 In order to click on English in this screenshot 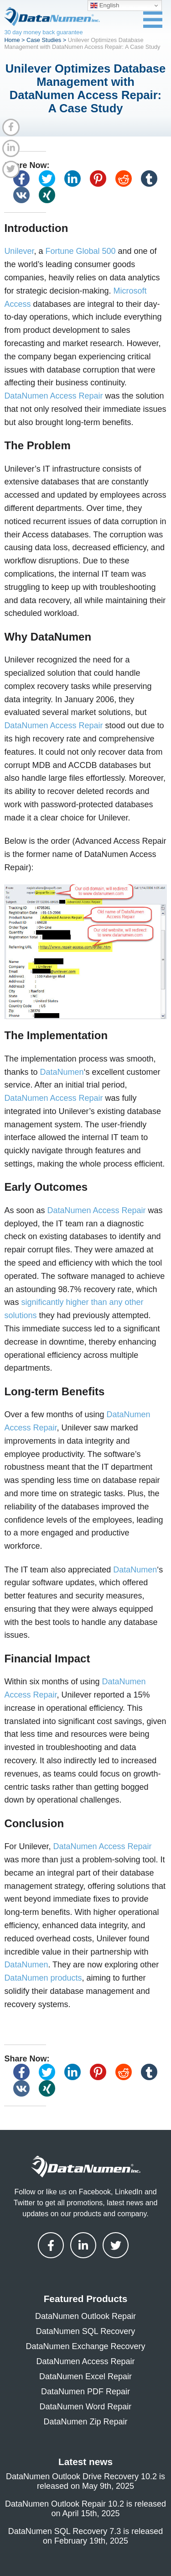, I will do `click(104, 5)`.